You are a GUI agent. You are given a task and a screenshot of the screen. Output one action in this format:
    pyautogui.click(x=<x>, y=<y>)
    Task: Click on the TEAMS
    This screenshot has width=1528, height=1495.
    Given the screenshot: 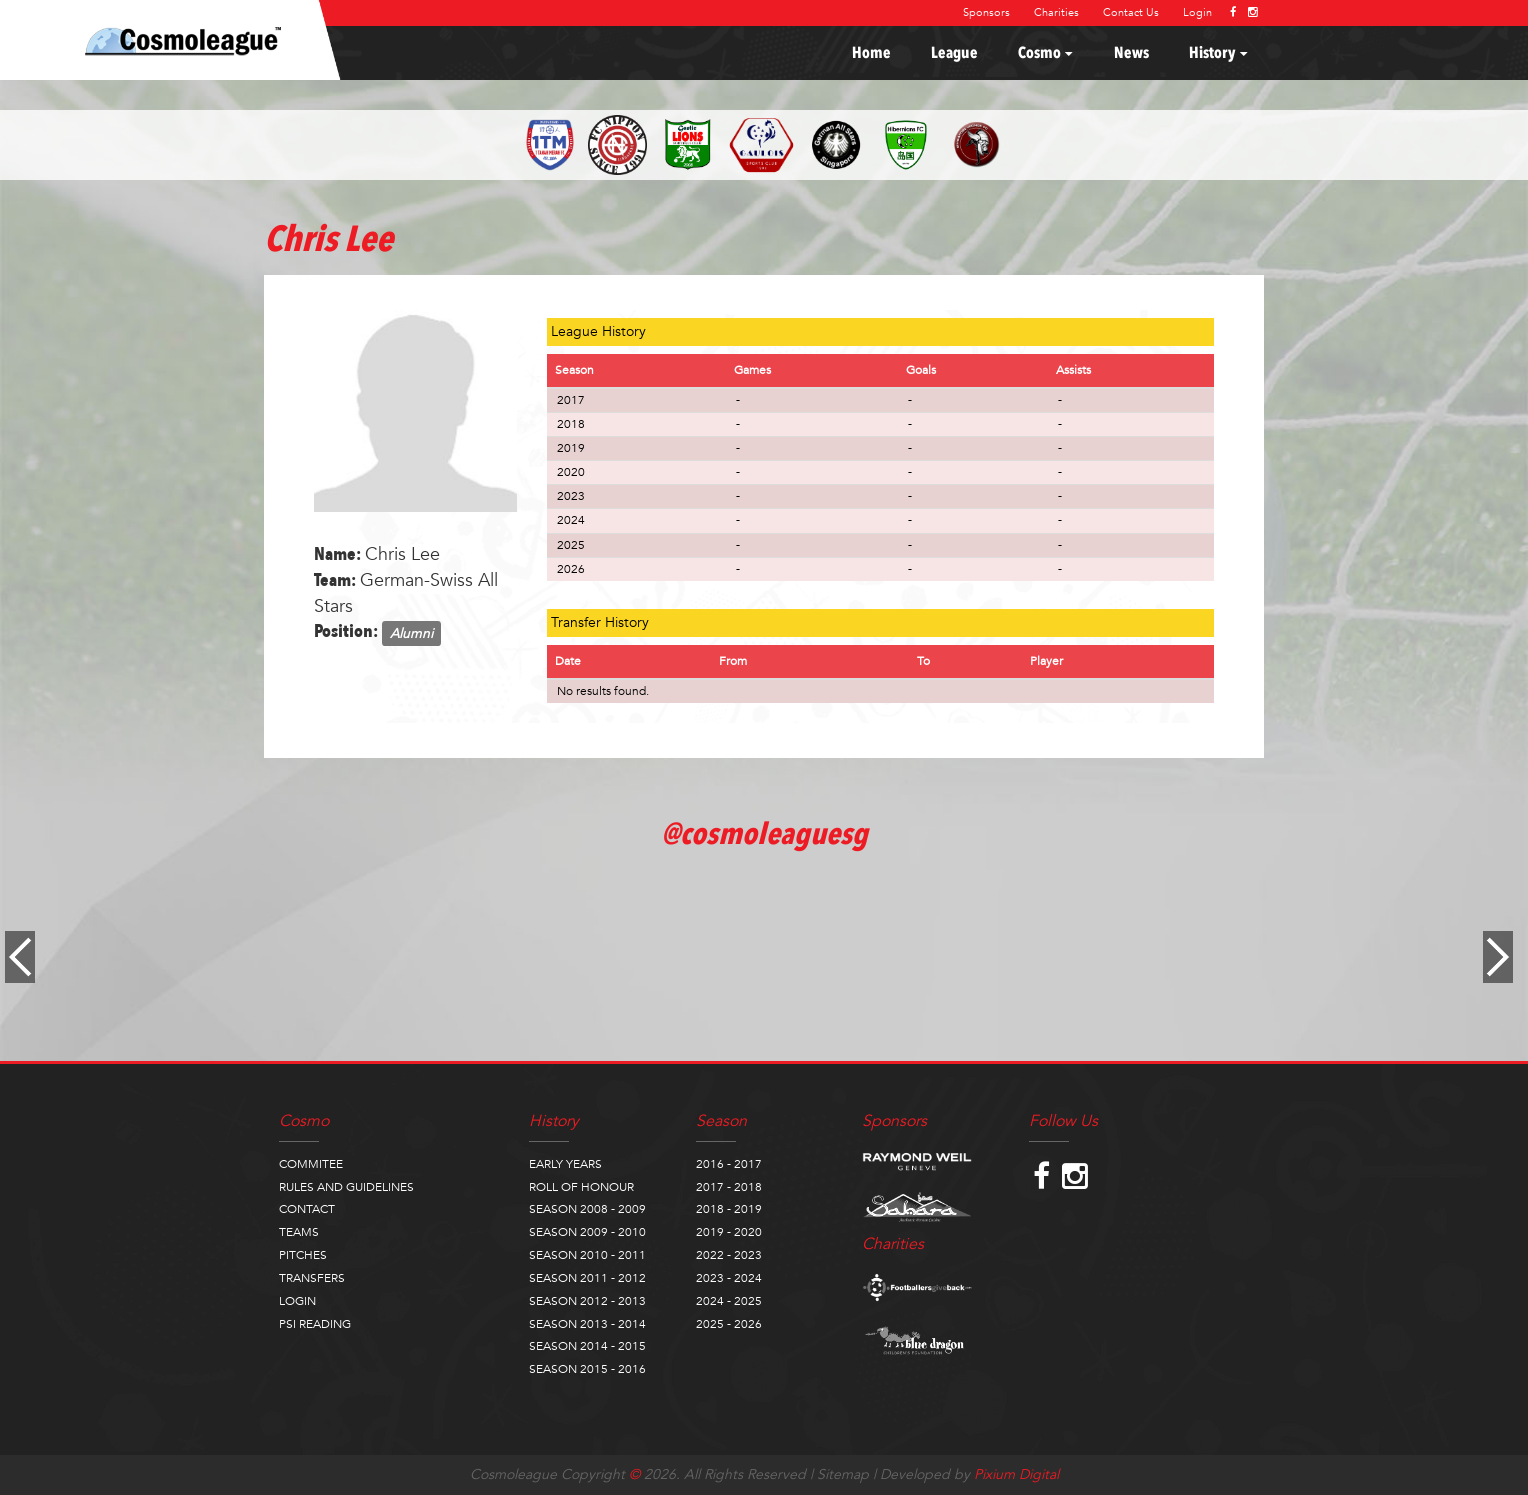 What is the action you would take?
    pyautogui.click(x=299, y=1232)
    